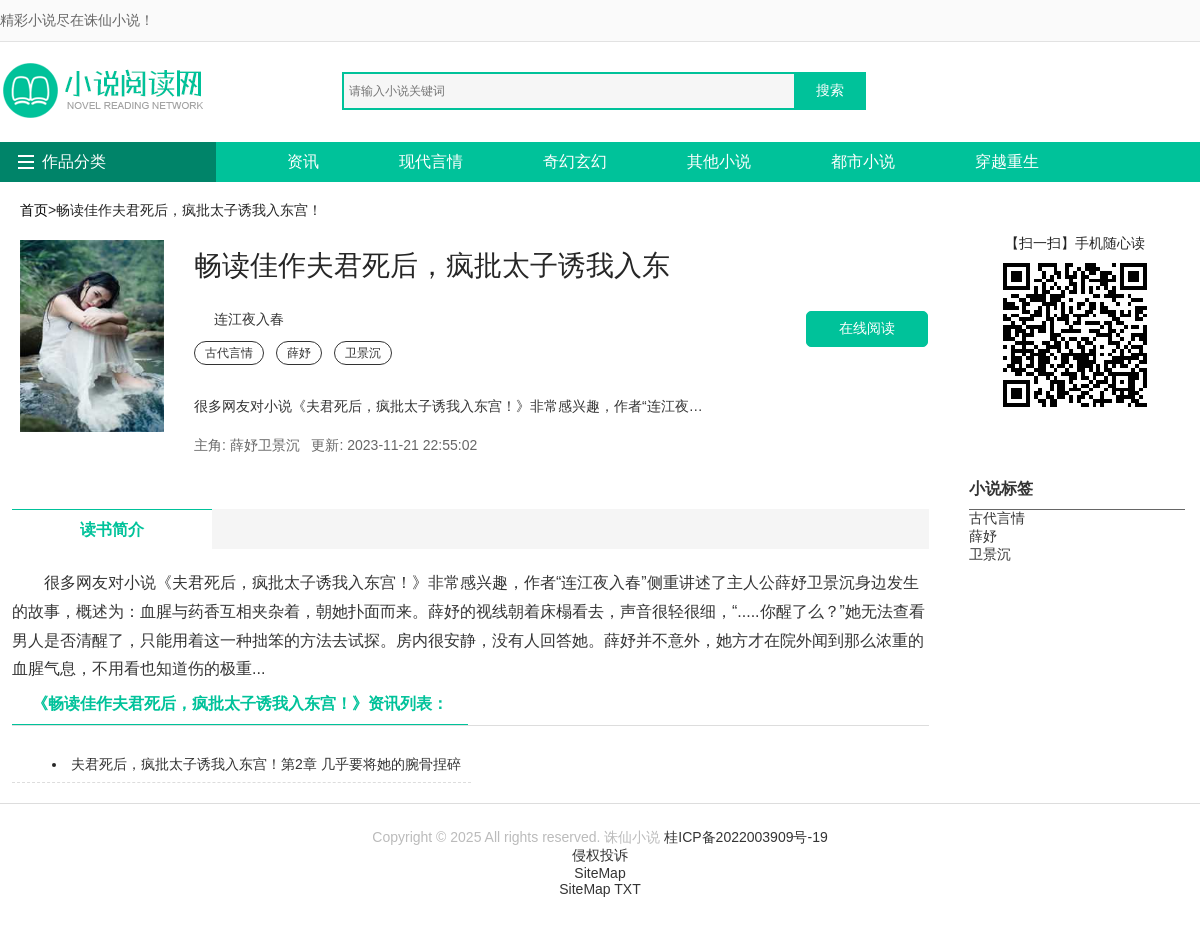  What do you see at coordinates (575, 161) in the screenshot?
I see `奇幻玄幻` at bounding box center [575, 161].